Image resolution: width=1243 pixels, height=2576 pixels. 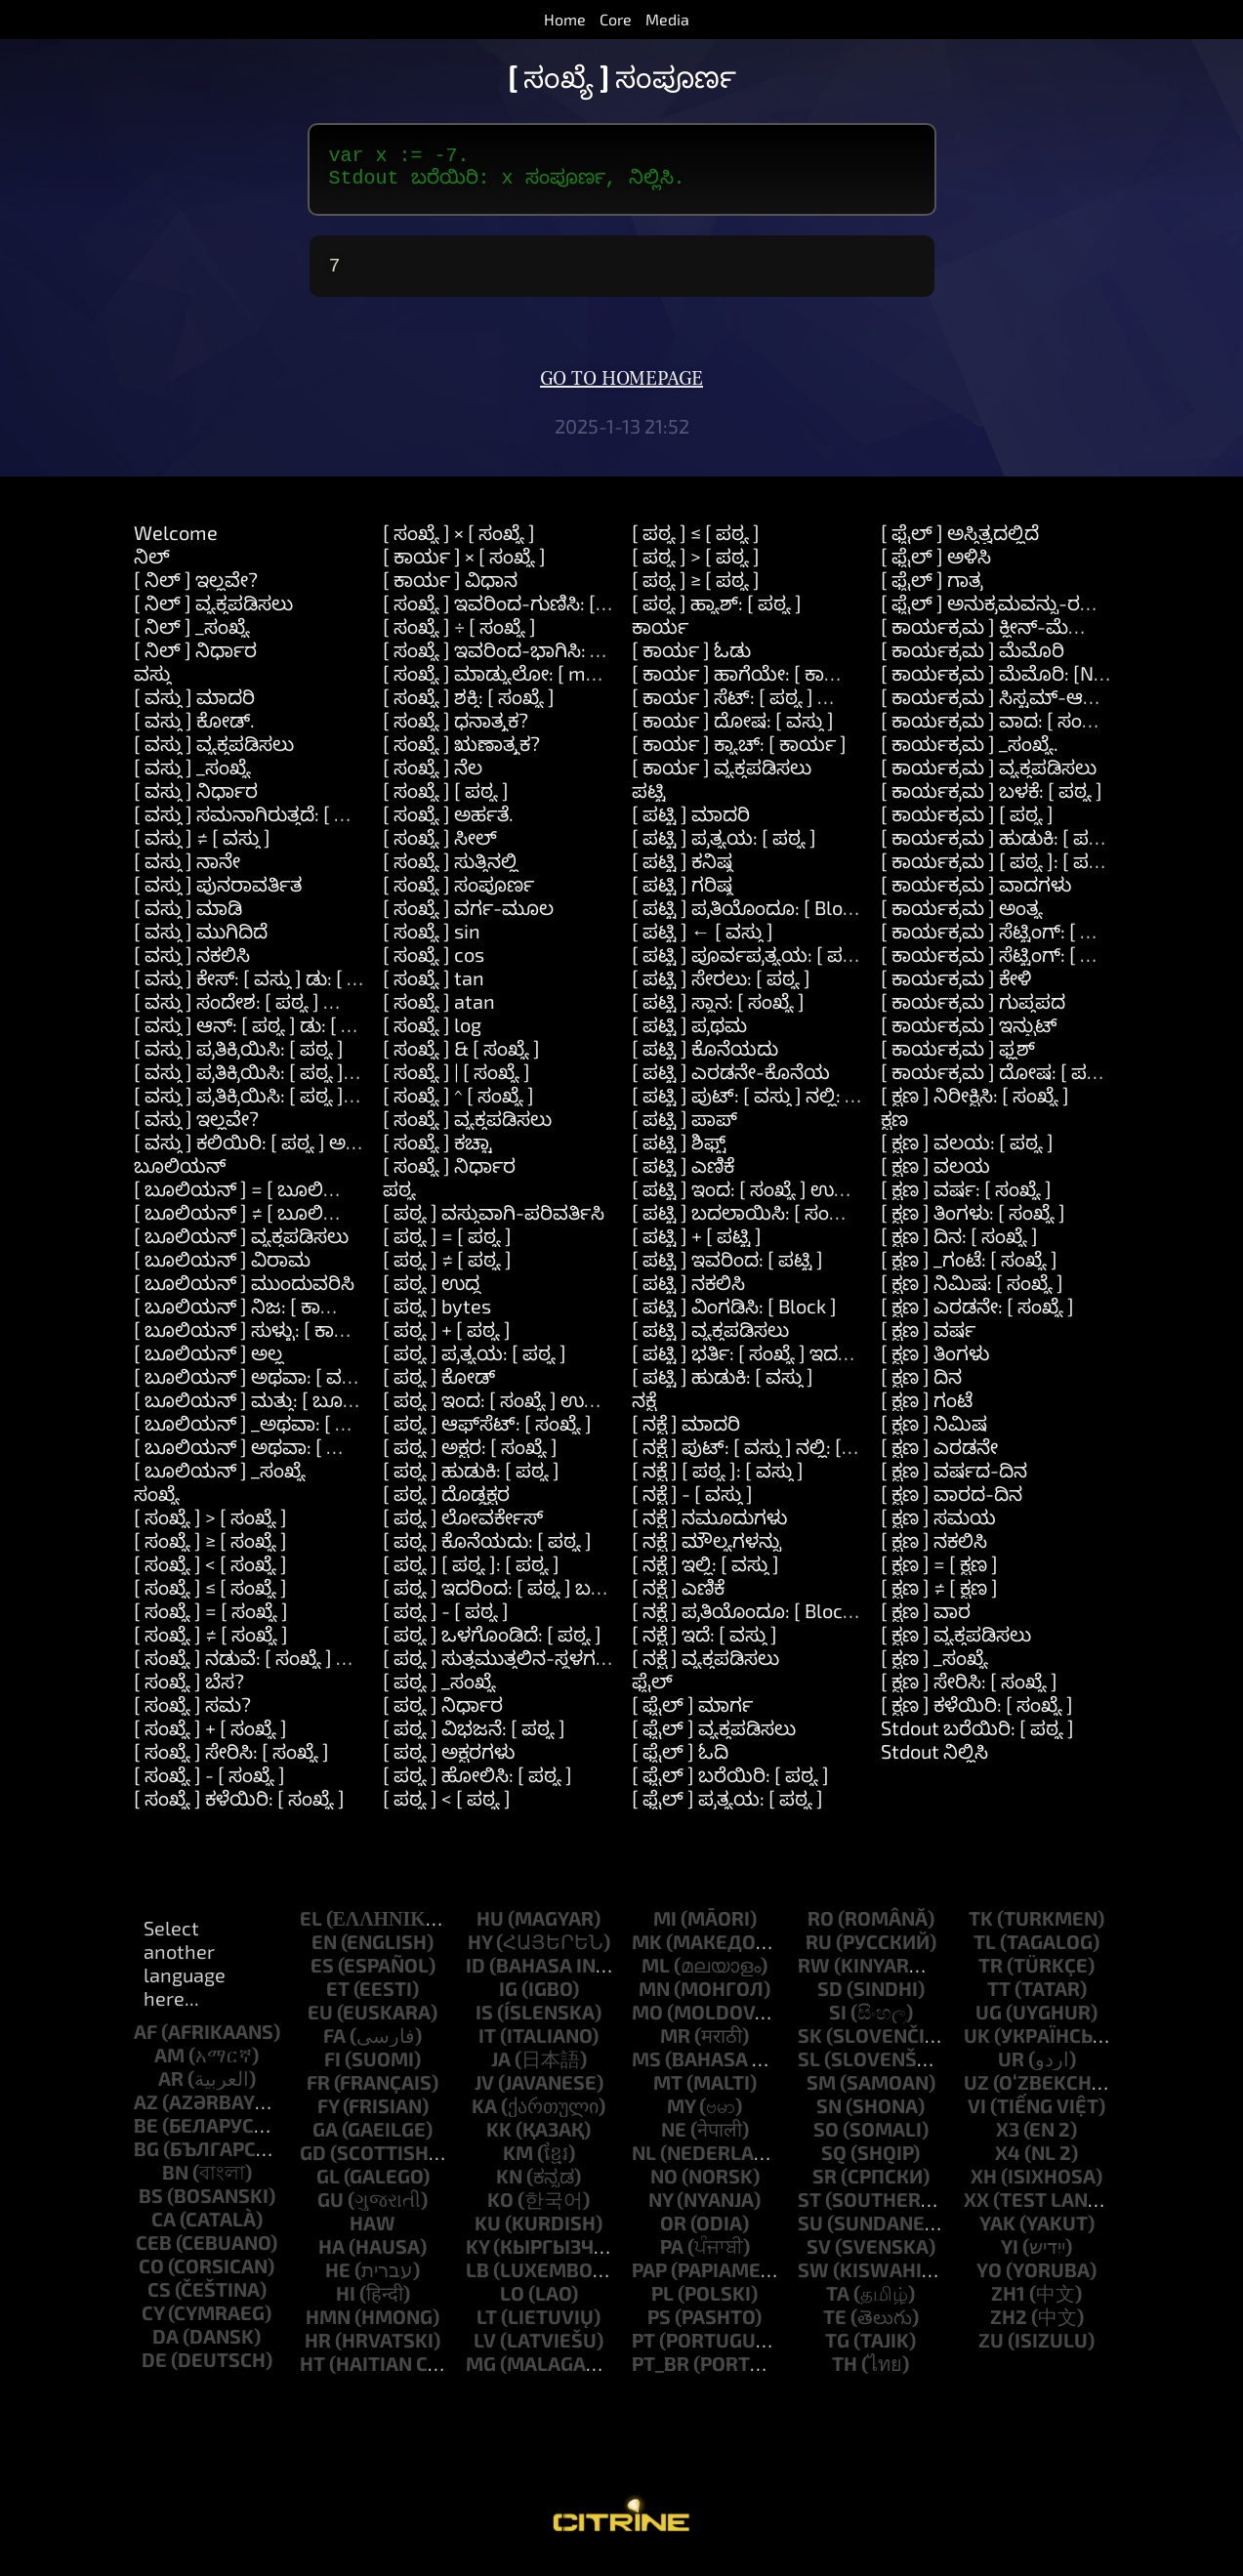 What do you see at coordinates (257, 1223) in the screenshot?
I see `[ ಬೂಲಿಯನ್ ] ≠ [ ಬೂಲಿಯನ್ ]` at bounding box center [257, 1223].